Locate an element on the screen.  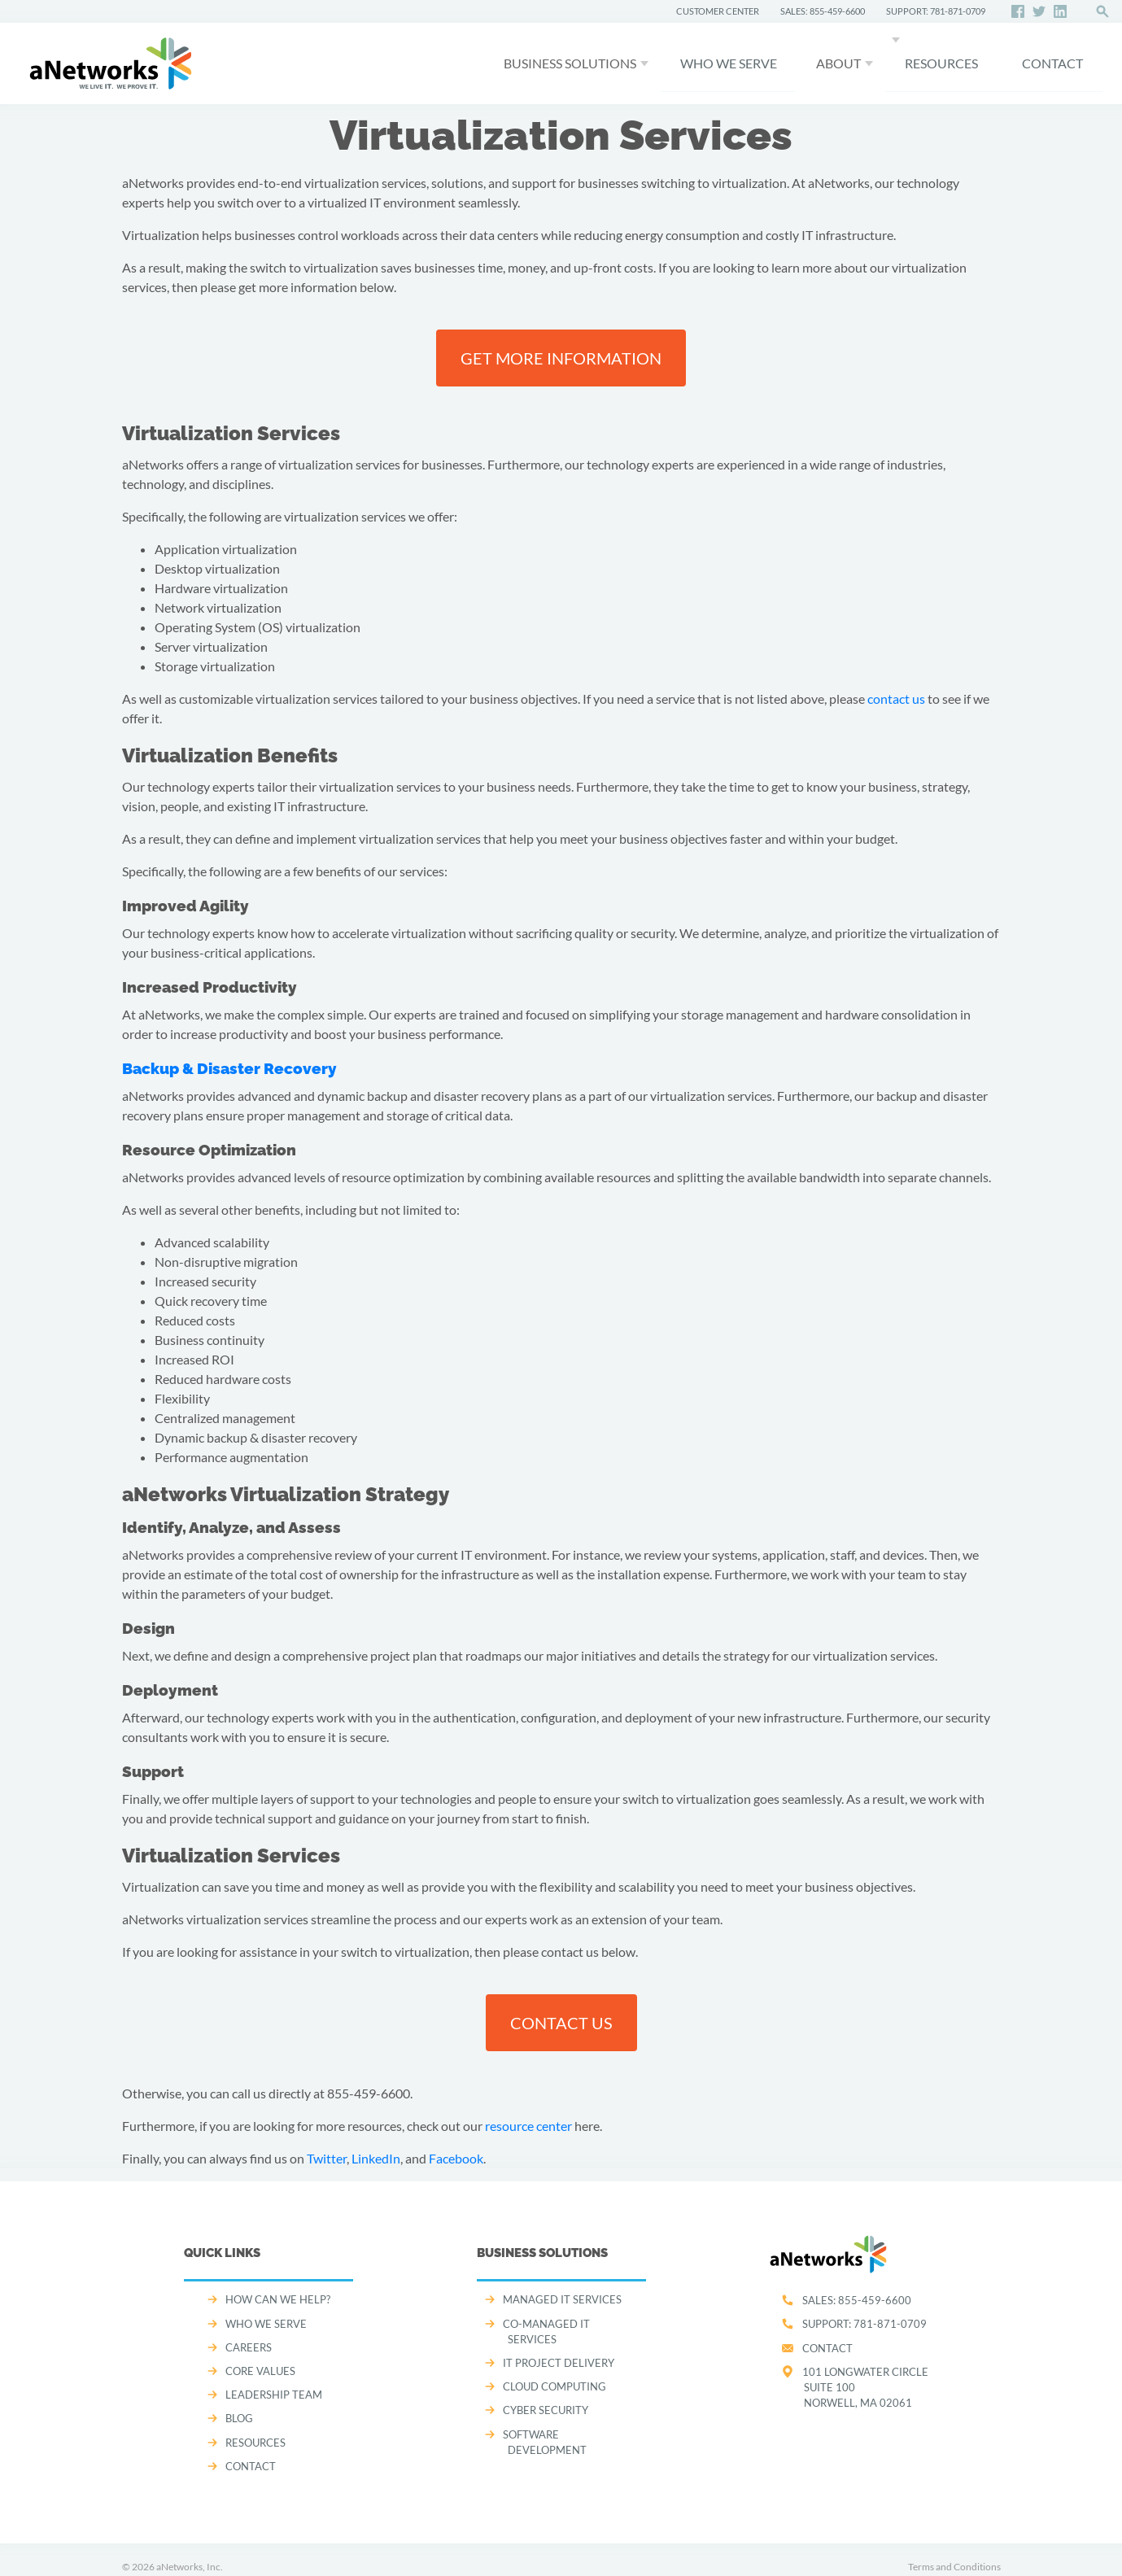
About is located at coordinates (838, 63).